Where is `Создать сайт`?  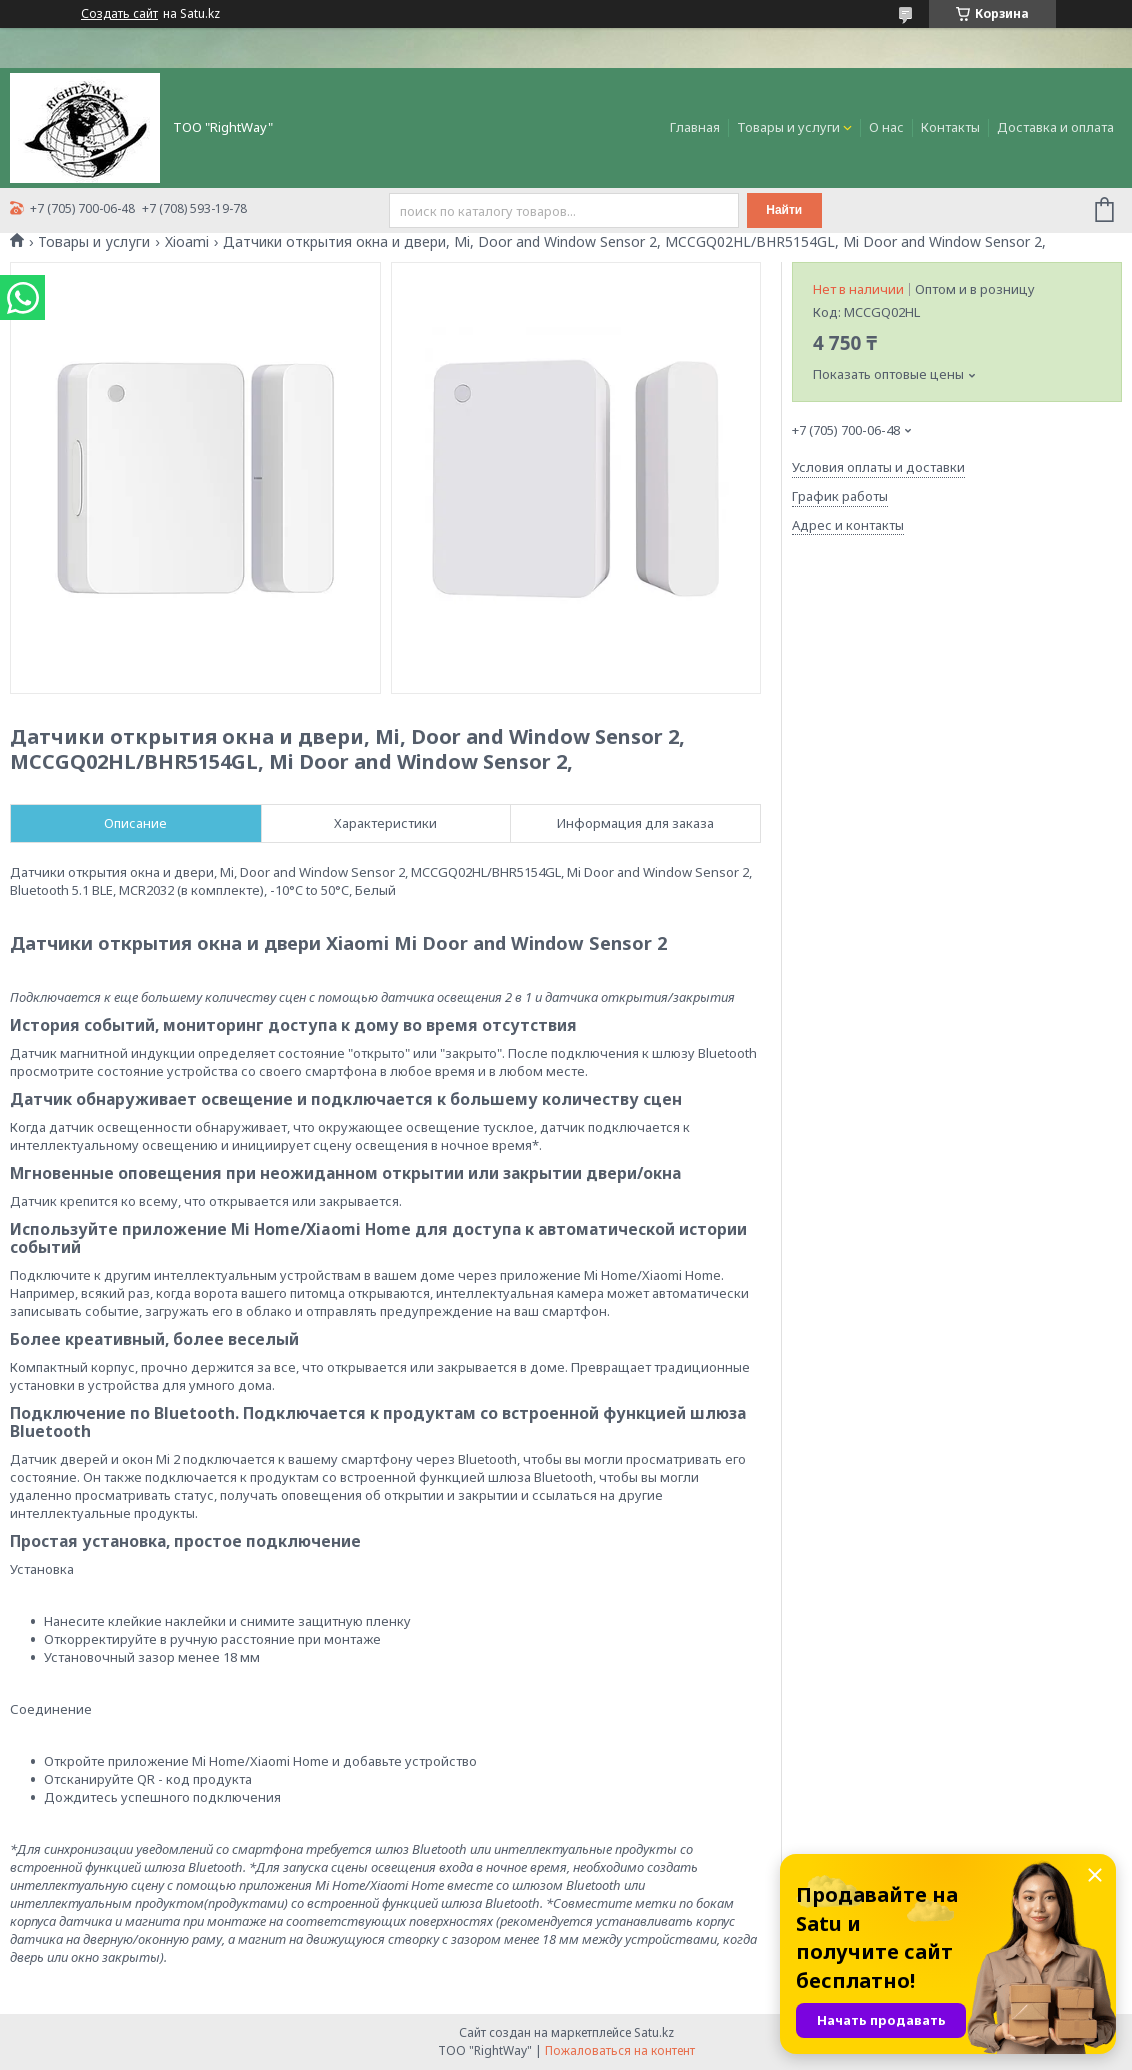
Создать сайт is located at coordinates (119, 14).